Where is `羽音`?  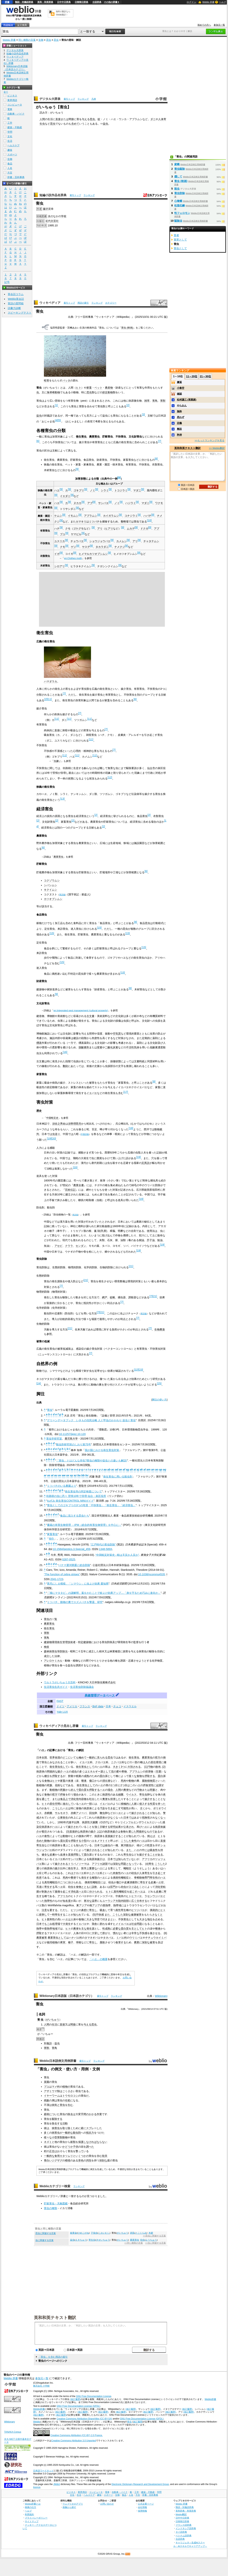
羽音 is located at coordinates (97, 1919).